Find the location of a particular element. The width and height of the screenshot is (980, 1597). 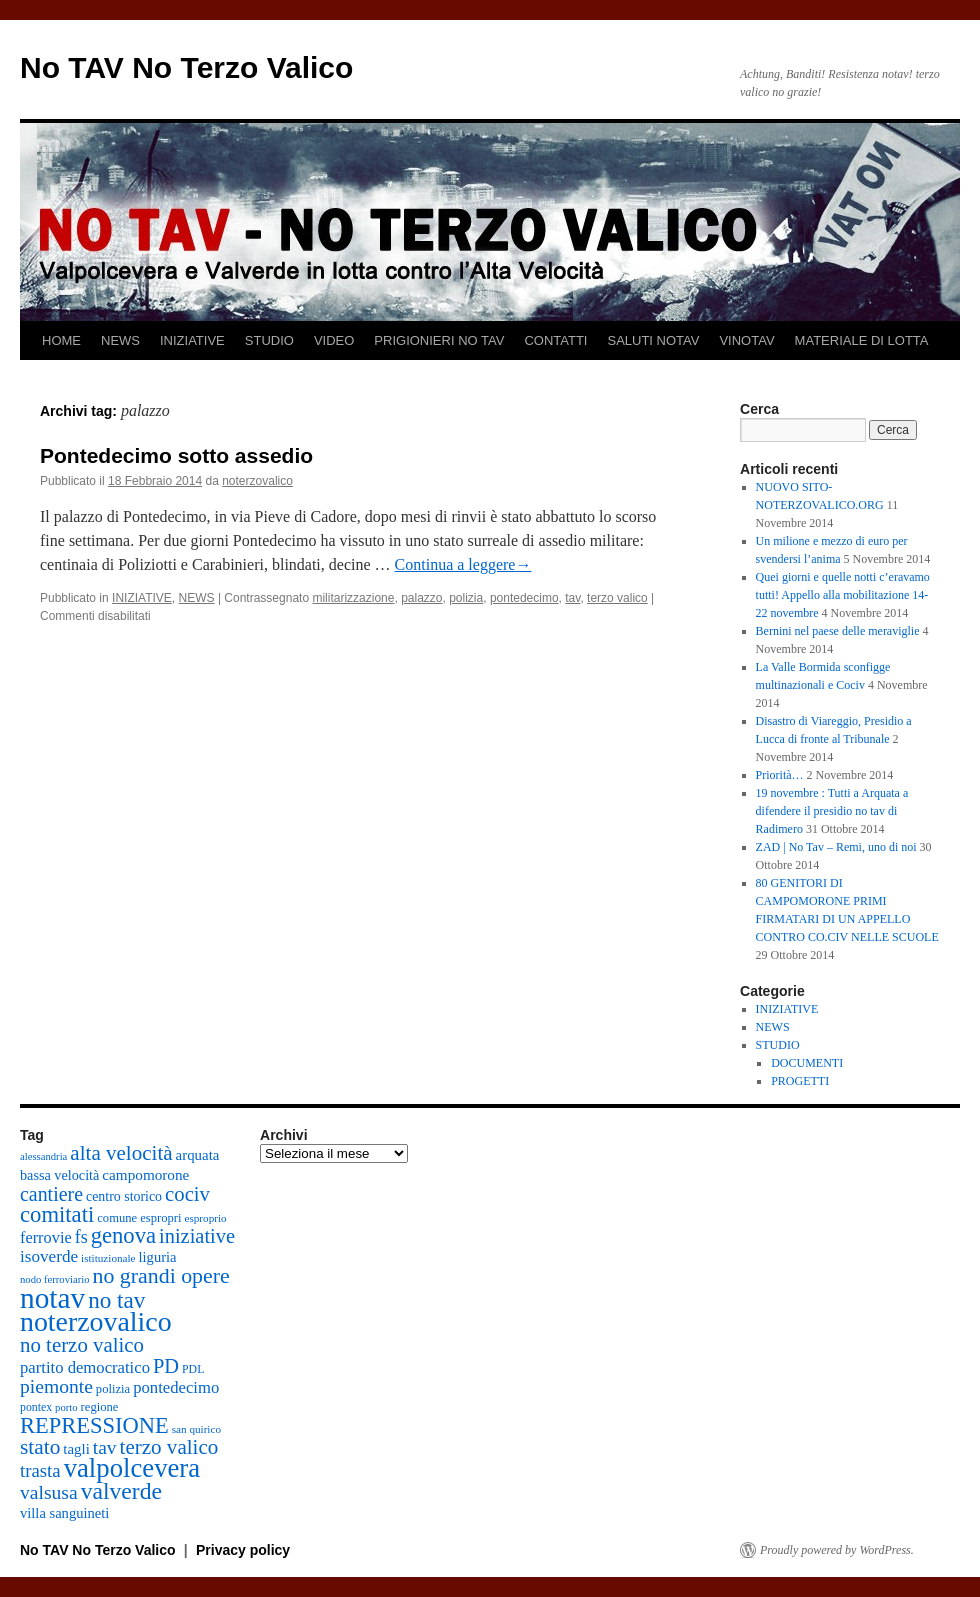

No TAV No Terzo Valico is located at coordinates (186, 67).